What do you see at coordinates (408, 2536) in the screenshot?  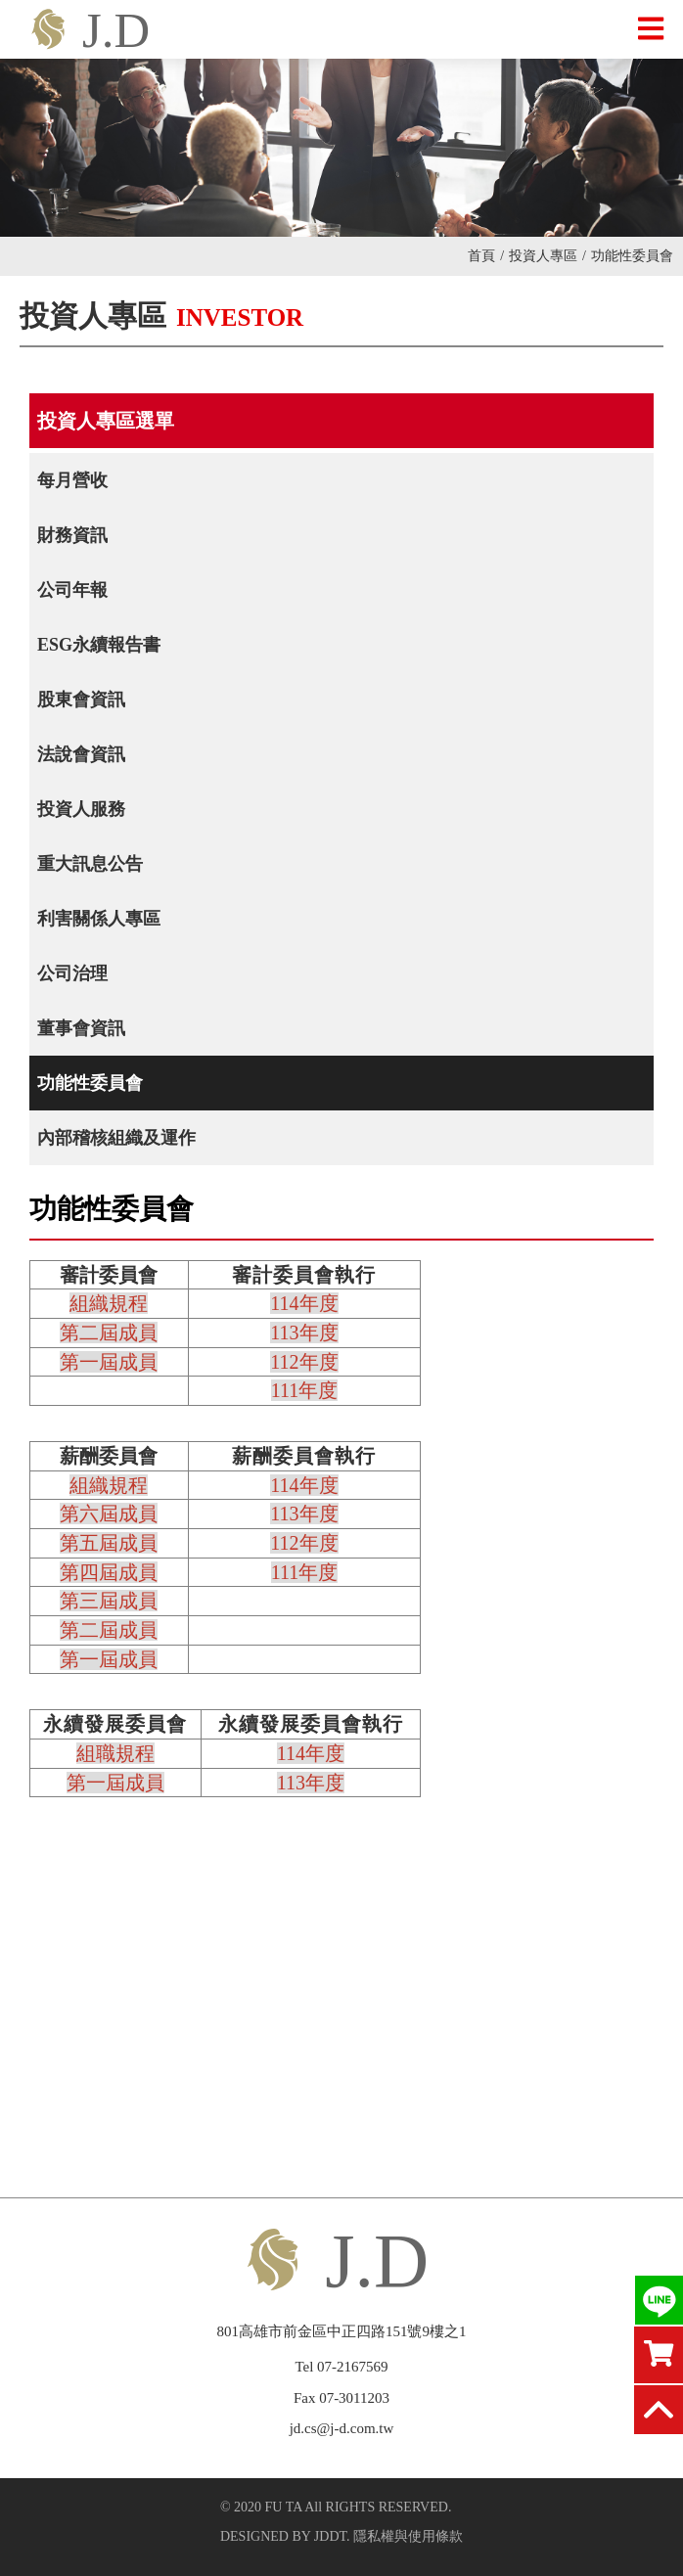 I see `隱私權與使用條款` at bounding box center [408, 2536].